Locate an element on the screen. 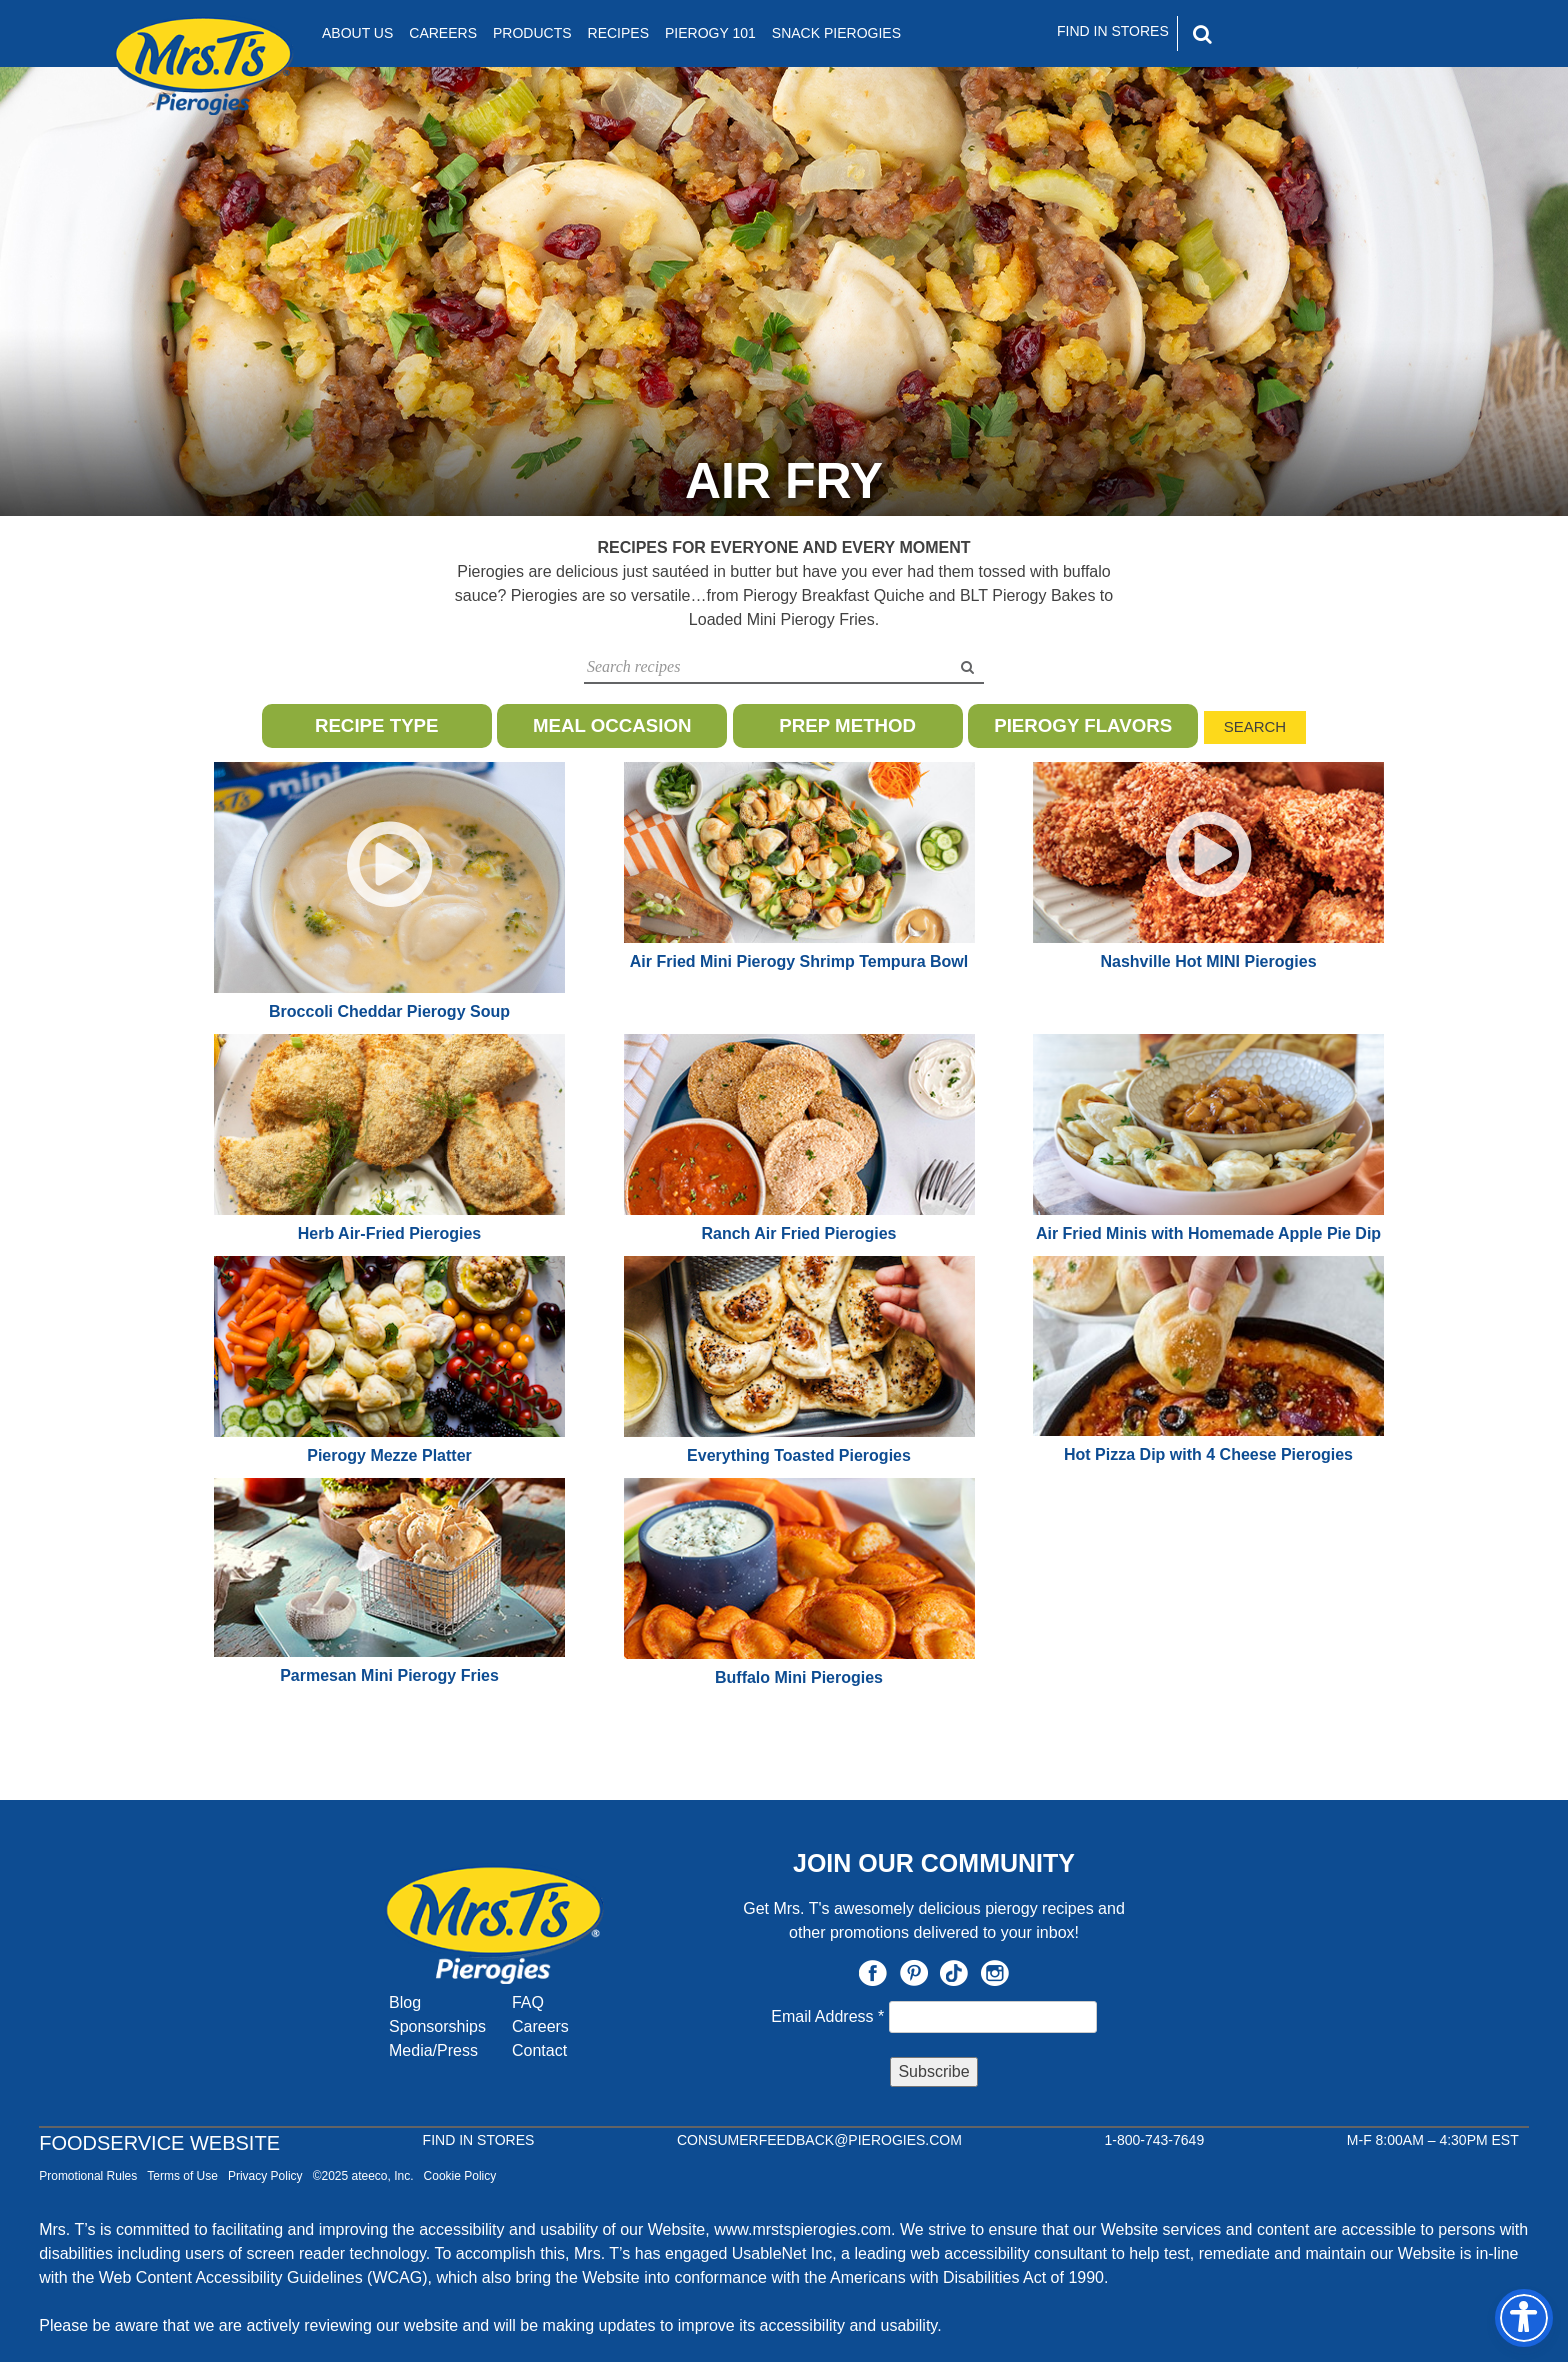 The width and height of the screenshot is (1568, 2362). Products is located at coordinates (532, 33).